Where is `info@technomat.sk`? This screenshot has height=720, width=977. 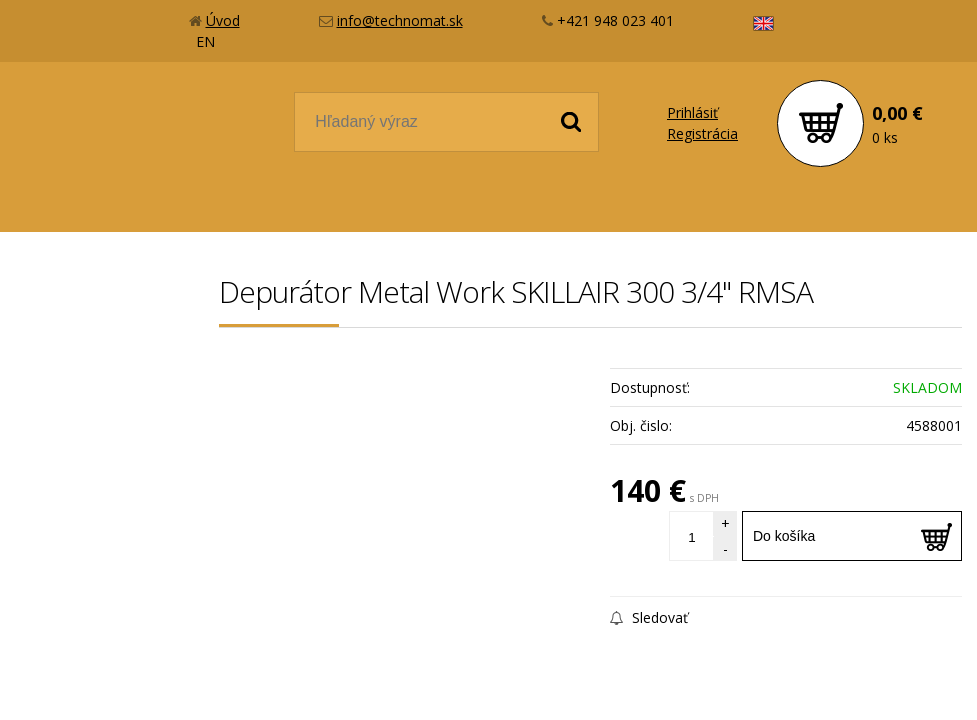 info@technomat.sk is located at coordinates (400, 20).